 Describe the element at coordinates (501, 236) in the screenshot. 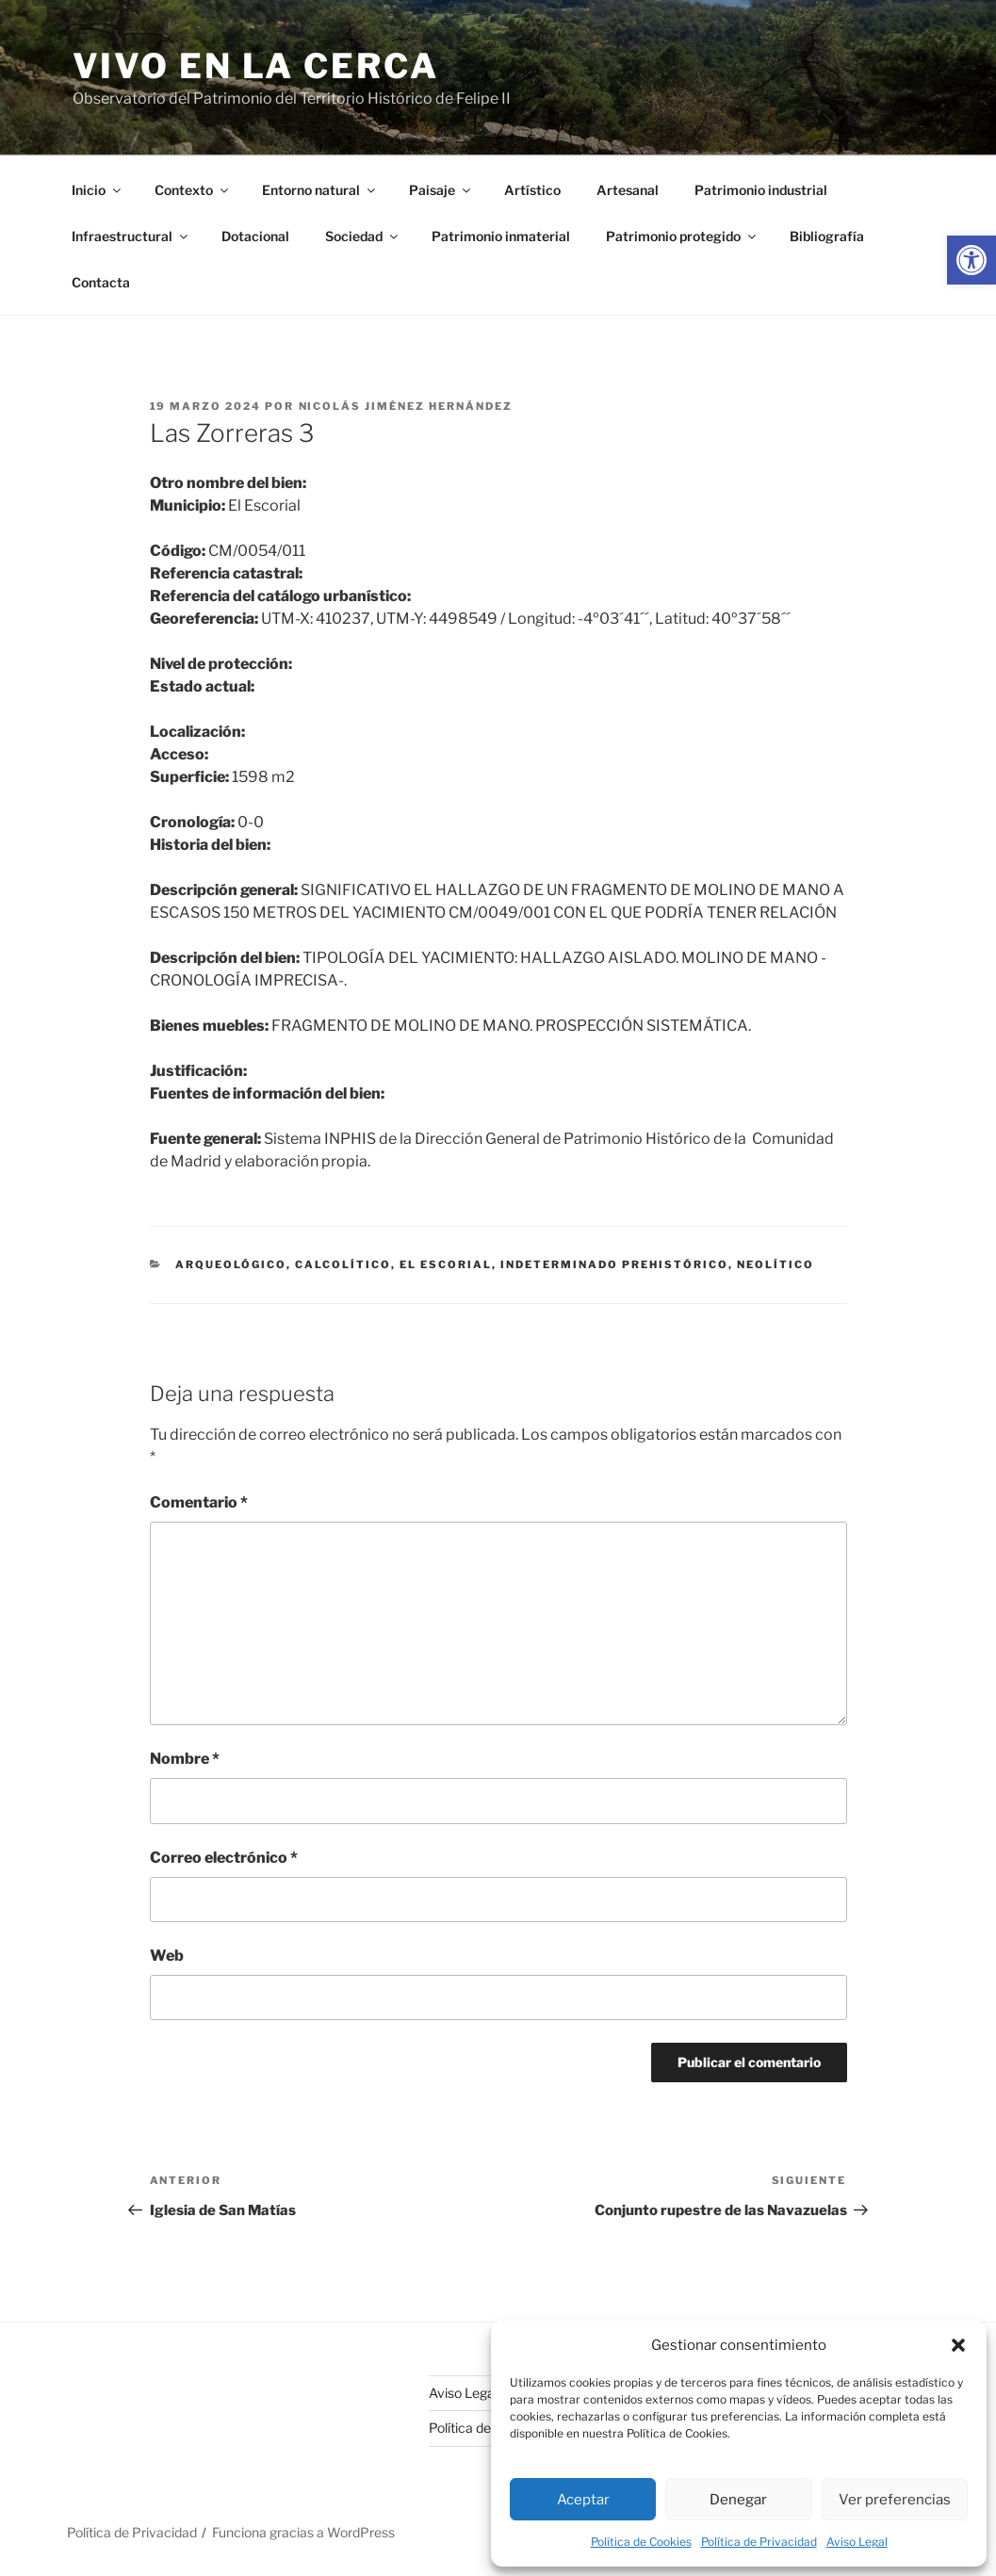

I see `Patrimonio inmaterial [link]` at that location.